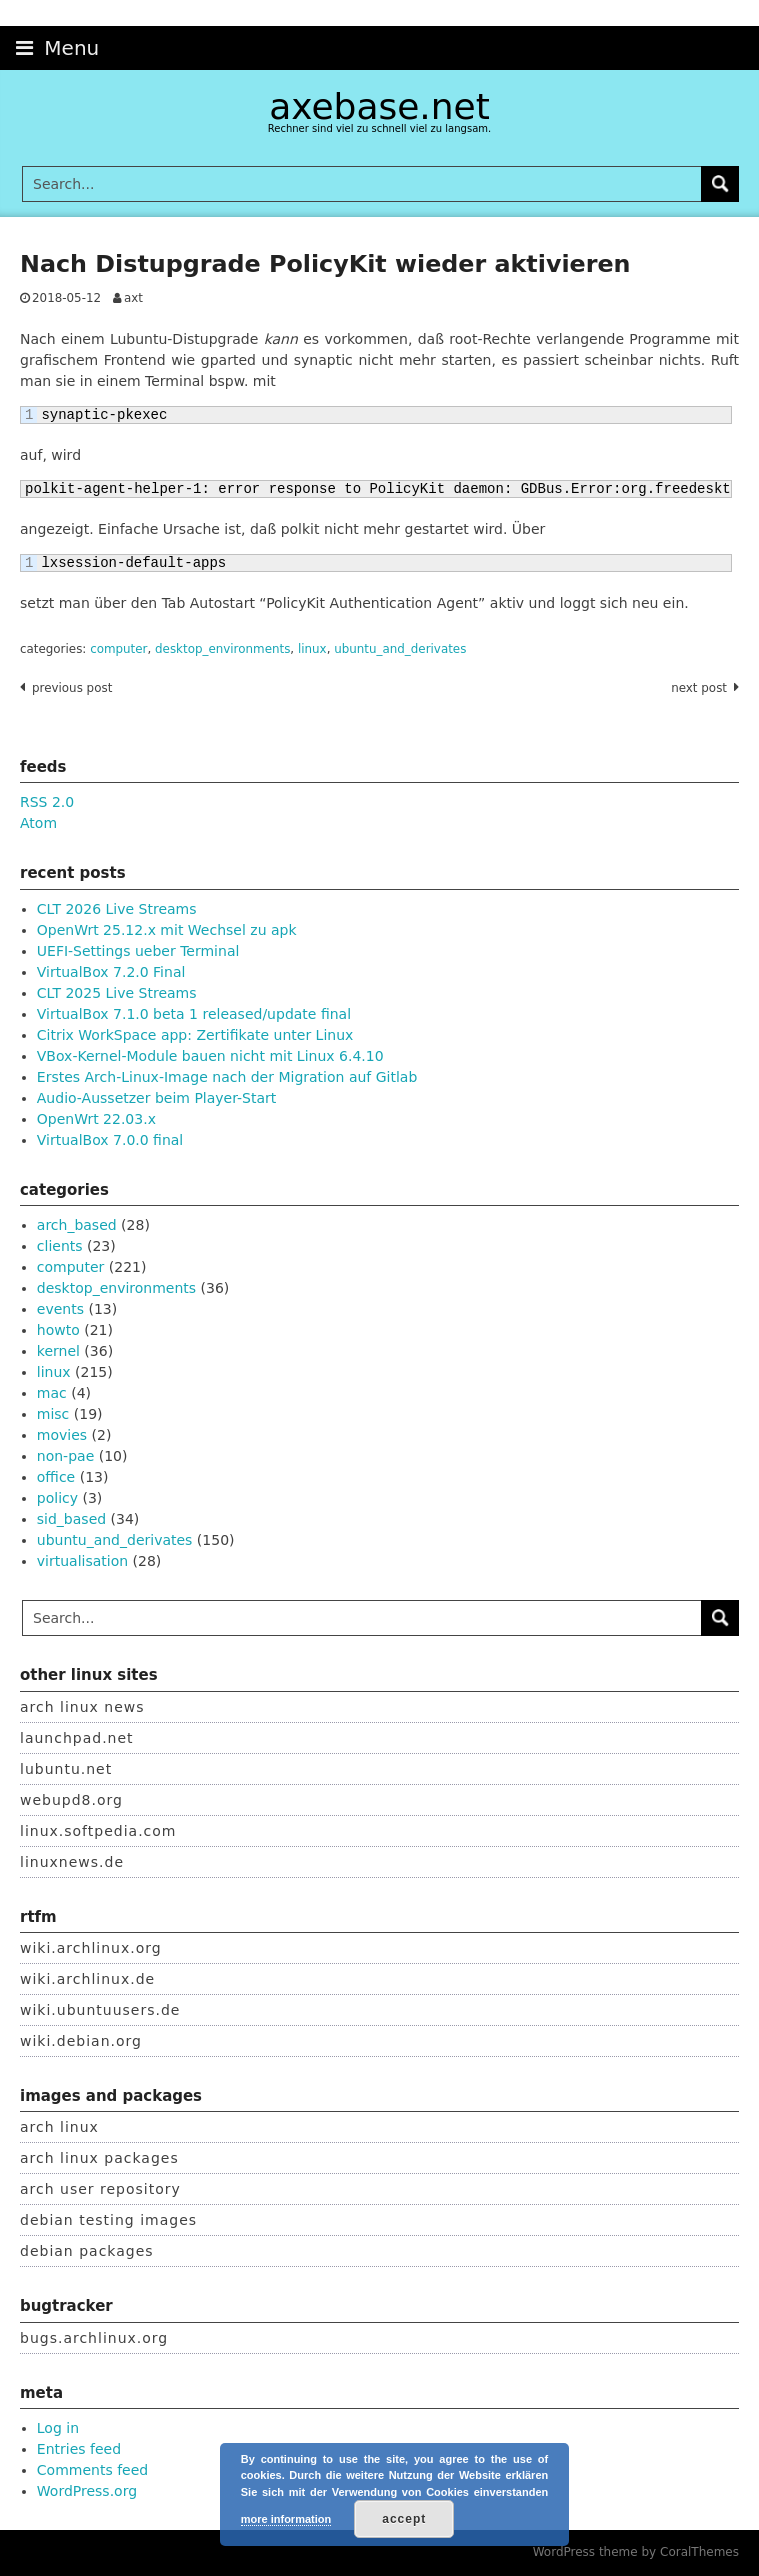  Describe the element at coordinates (312, 649) in the screenshot. I see `linux` at that location.